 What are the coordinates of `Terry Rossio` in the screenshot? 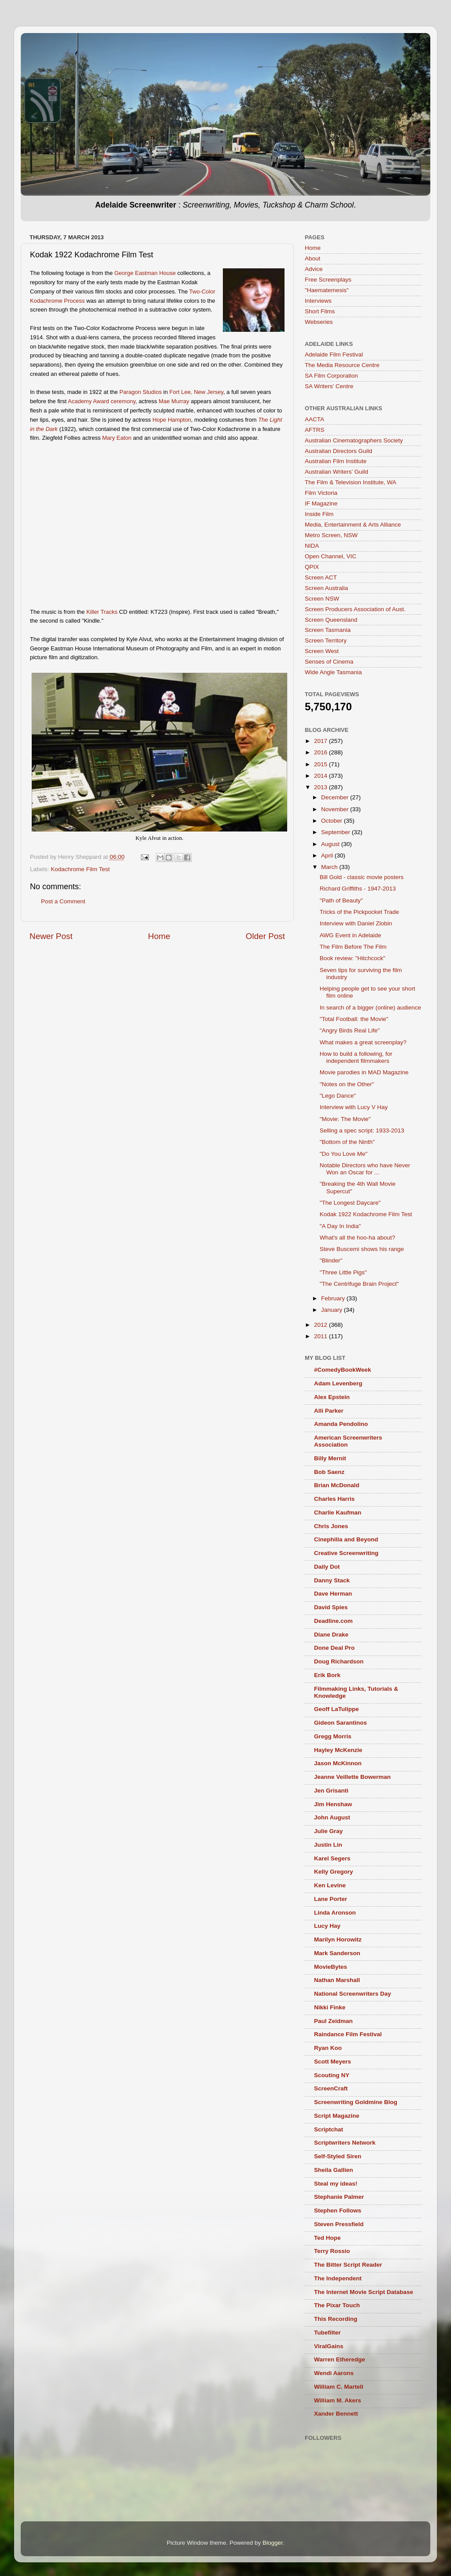 It's located at (332, 2251).